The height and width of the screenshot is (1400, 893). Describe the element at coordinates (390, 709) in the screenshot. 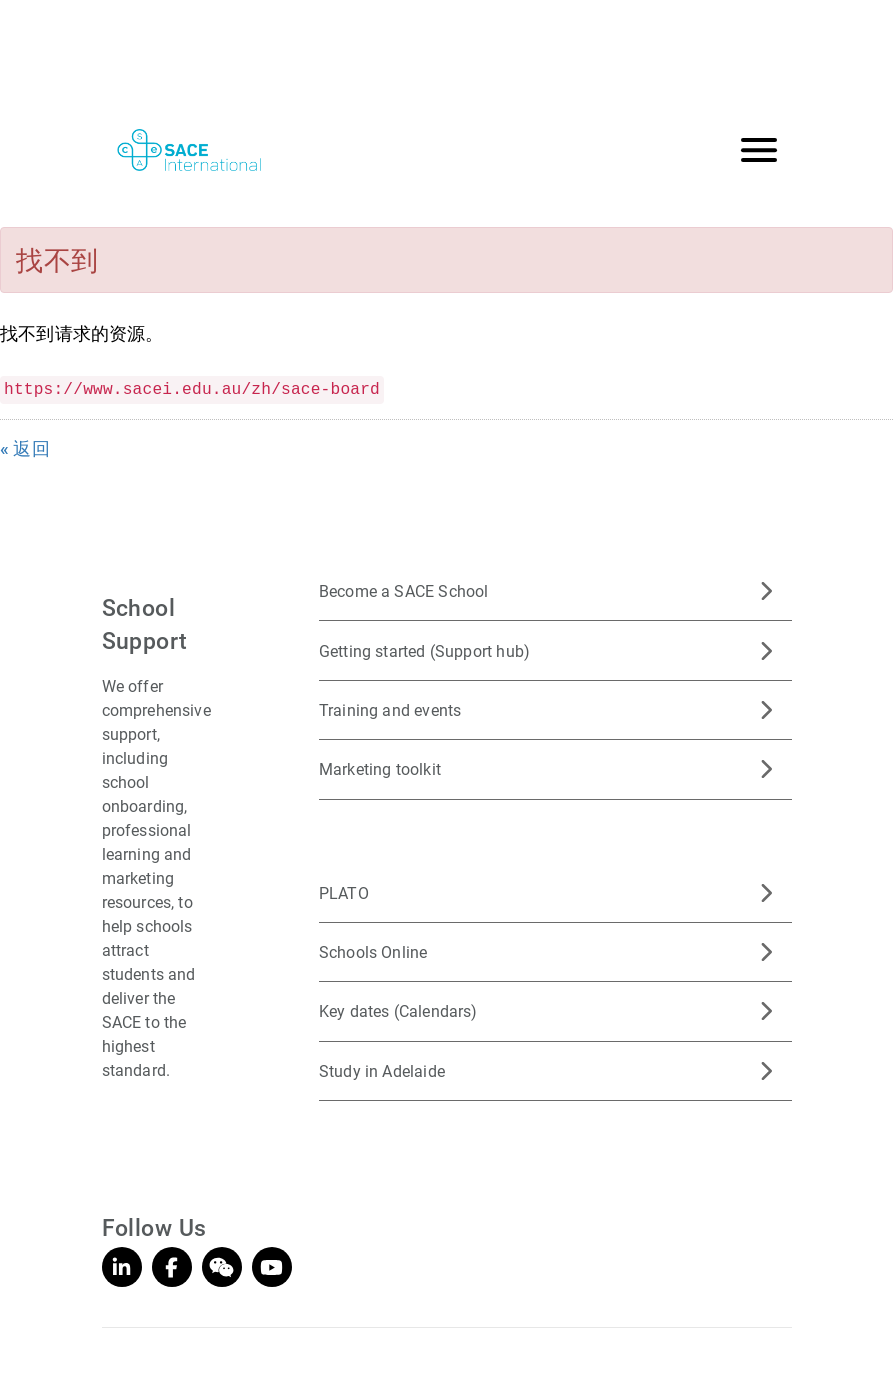

I see `Training and events` at that location.